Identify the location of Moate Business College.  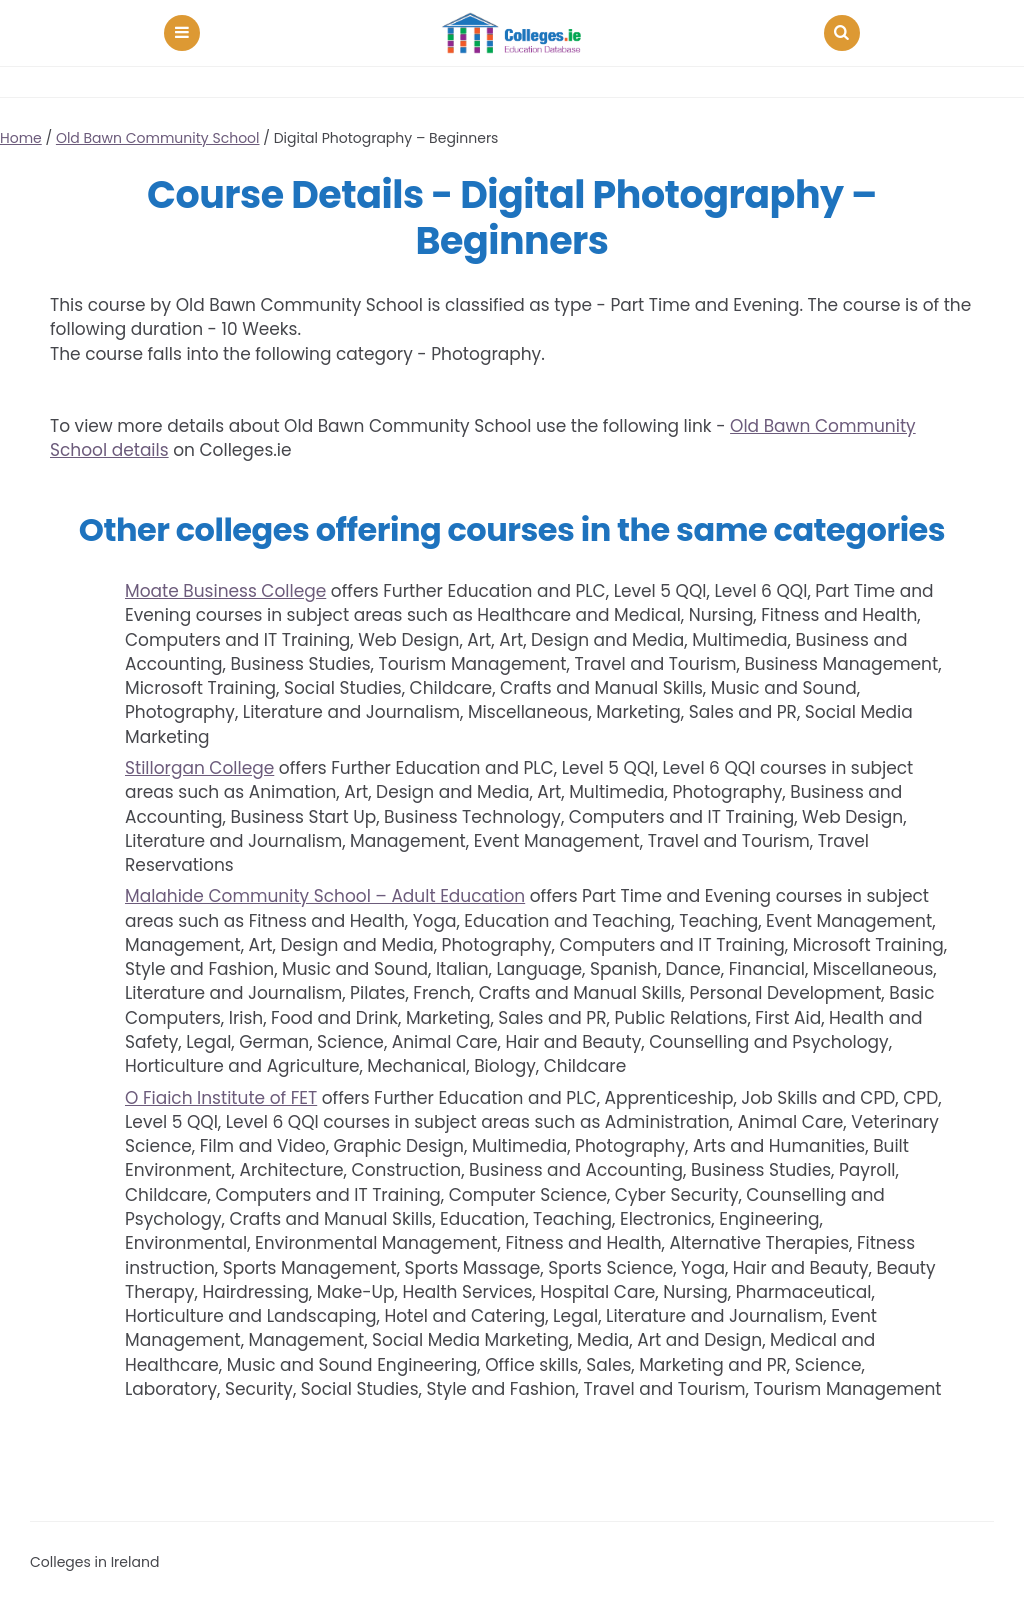
(225, 591).